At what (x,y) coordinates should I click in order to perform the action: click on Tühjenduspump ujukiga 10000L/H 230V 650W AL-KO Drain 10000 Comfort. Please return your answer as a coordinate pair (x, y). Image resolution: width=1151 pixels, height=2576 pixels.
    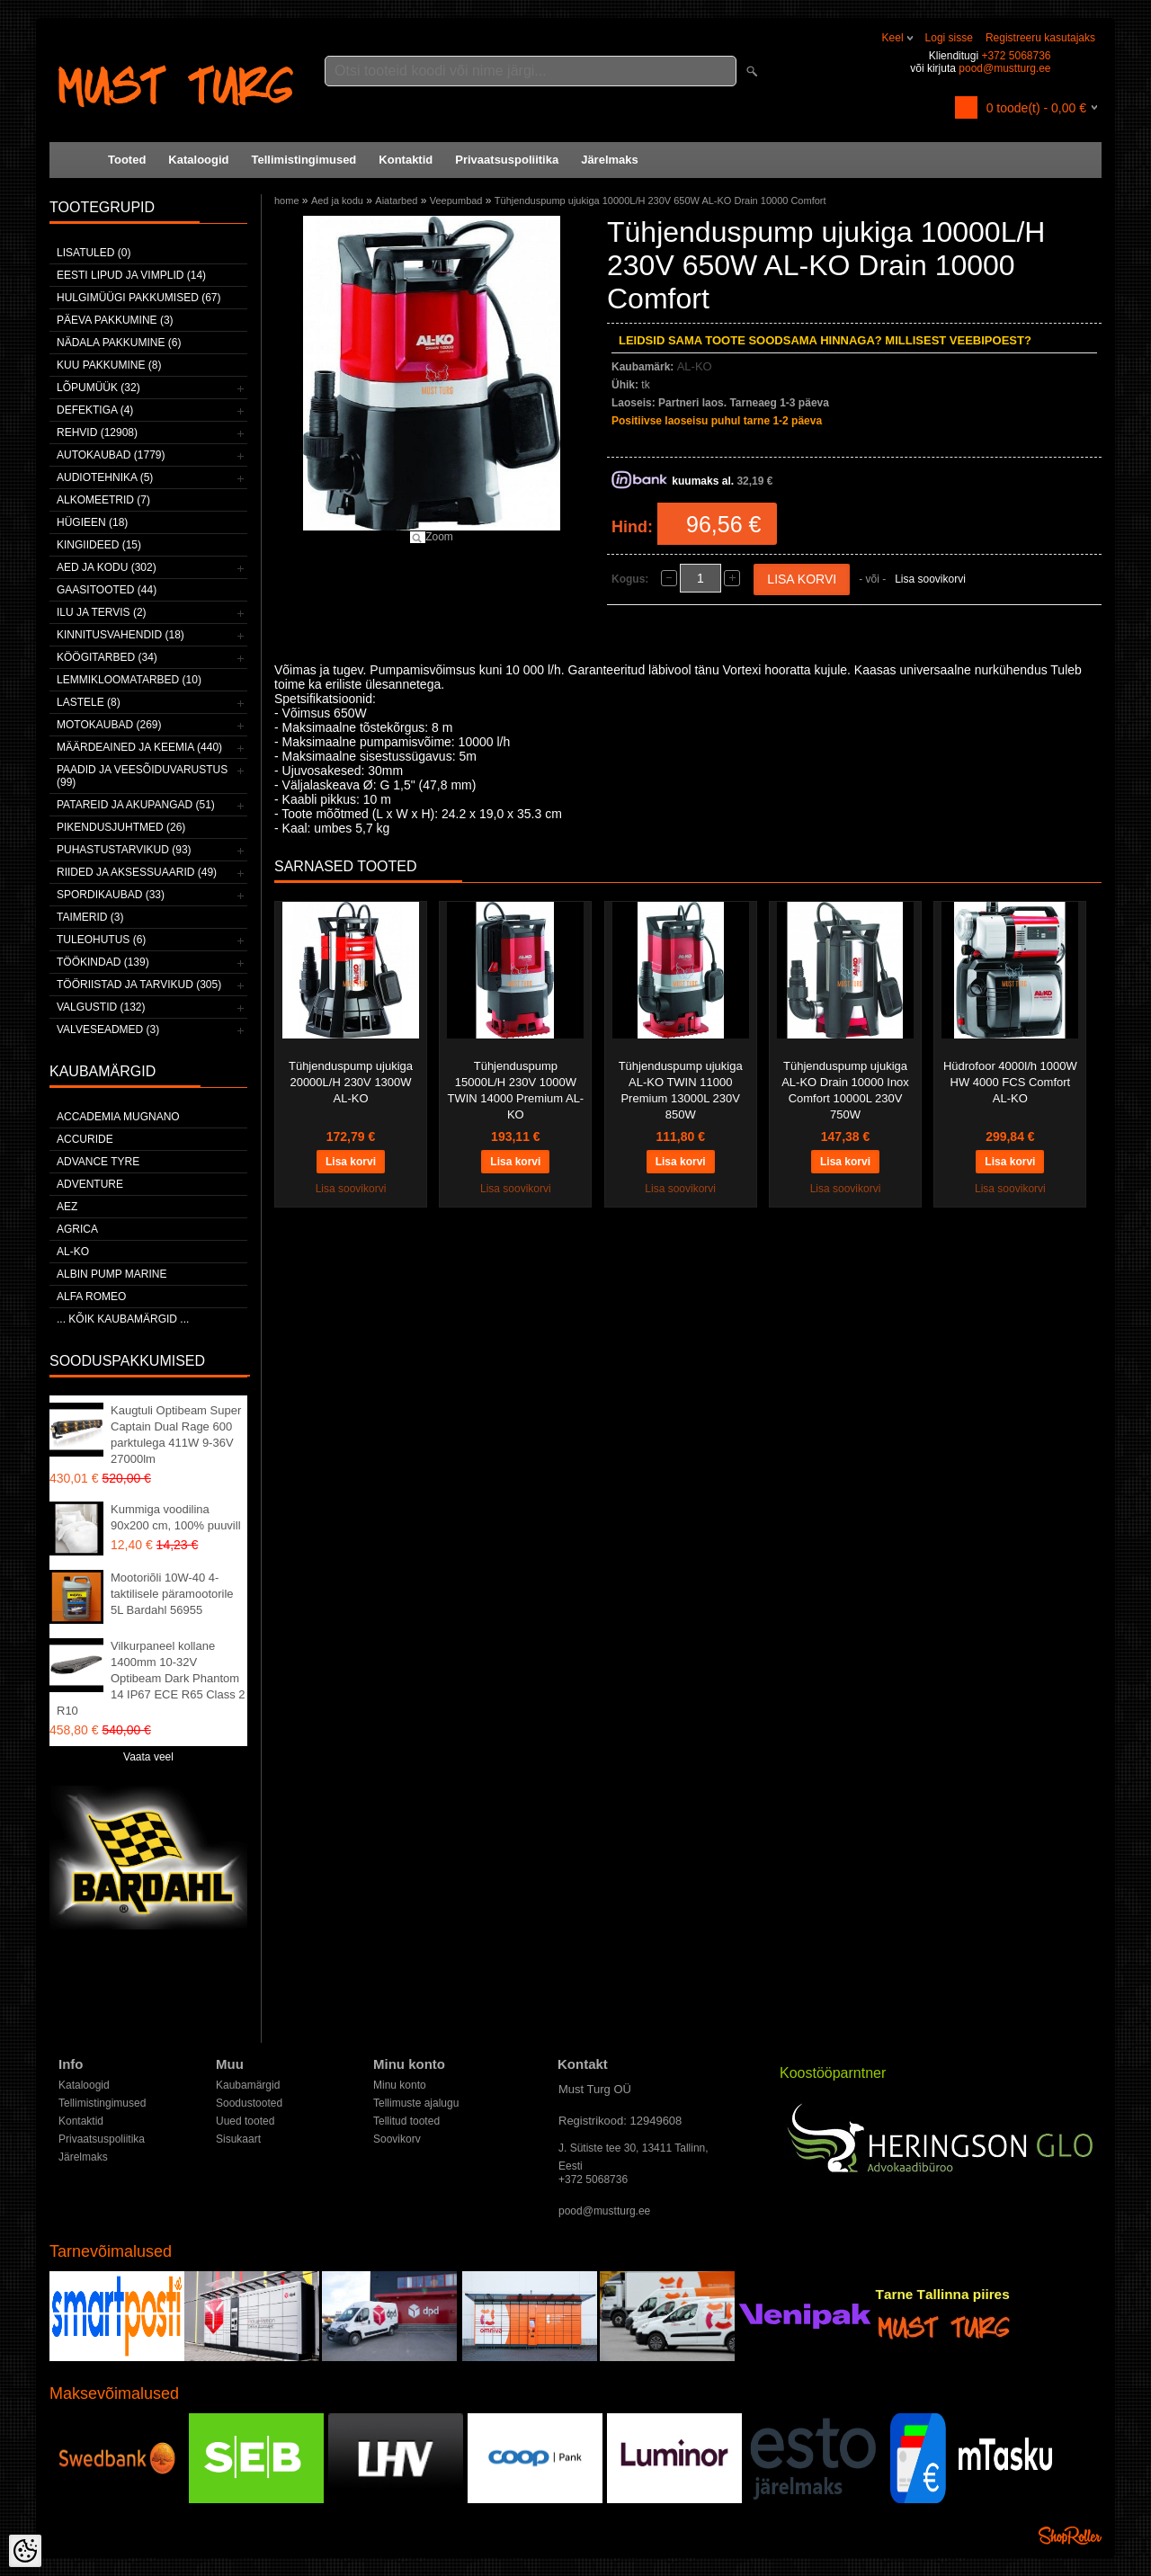
    Looking at the image, I should click on (660, 200).